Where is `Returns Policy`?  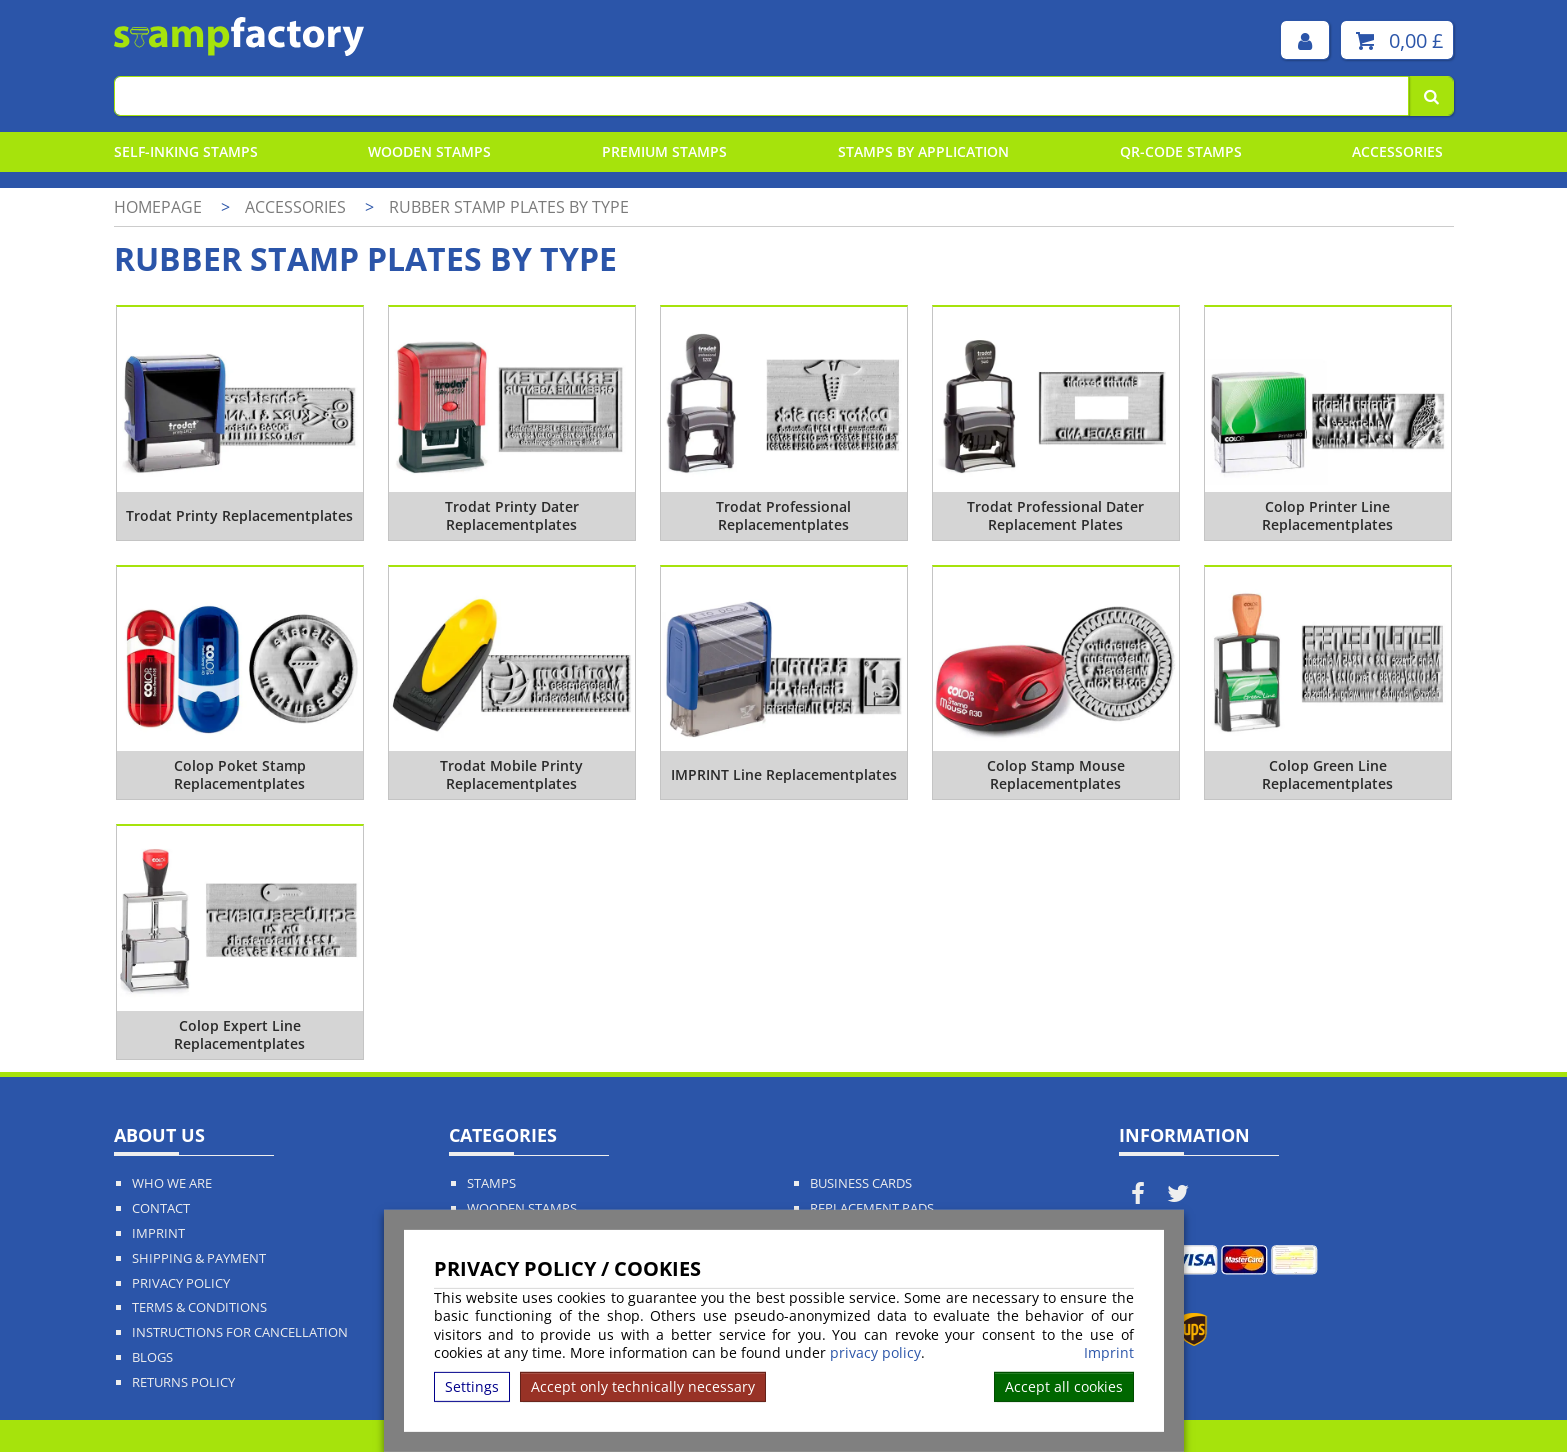 Returns Policy is located at coordinates (183, 1382).